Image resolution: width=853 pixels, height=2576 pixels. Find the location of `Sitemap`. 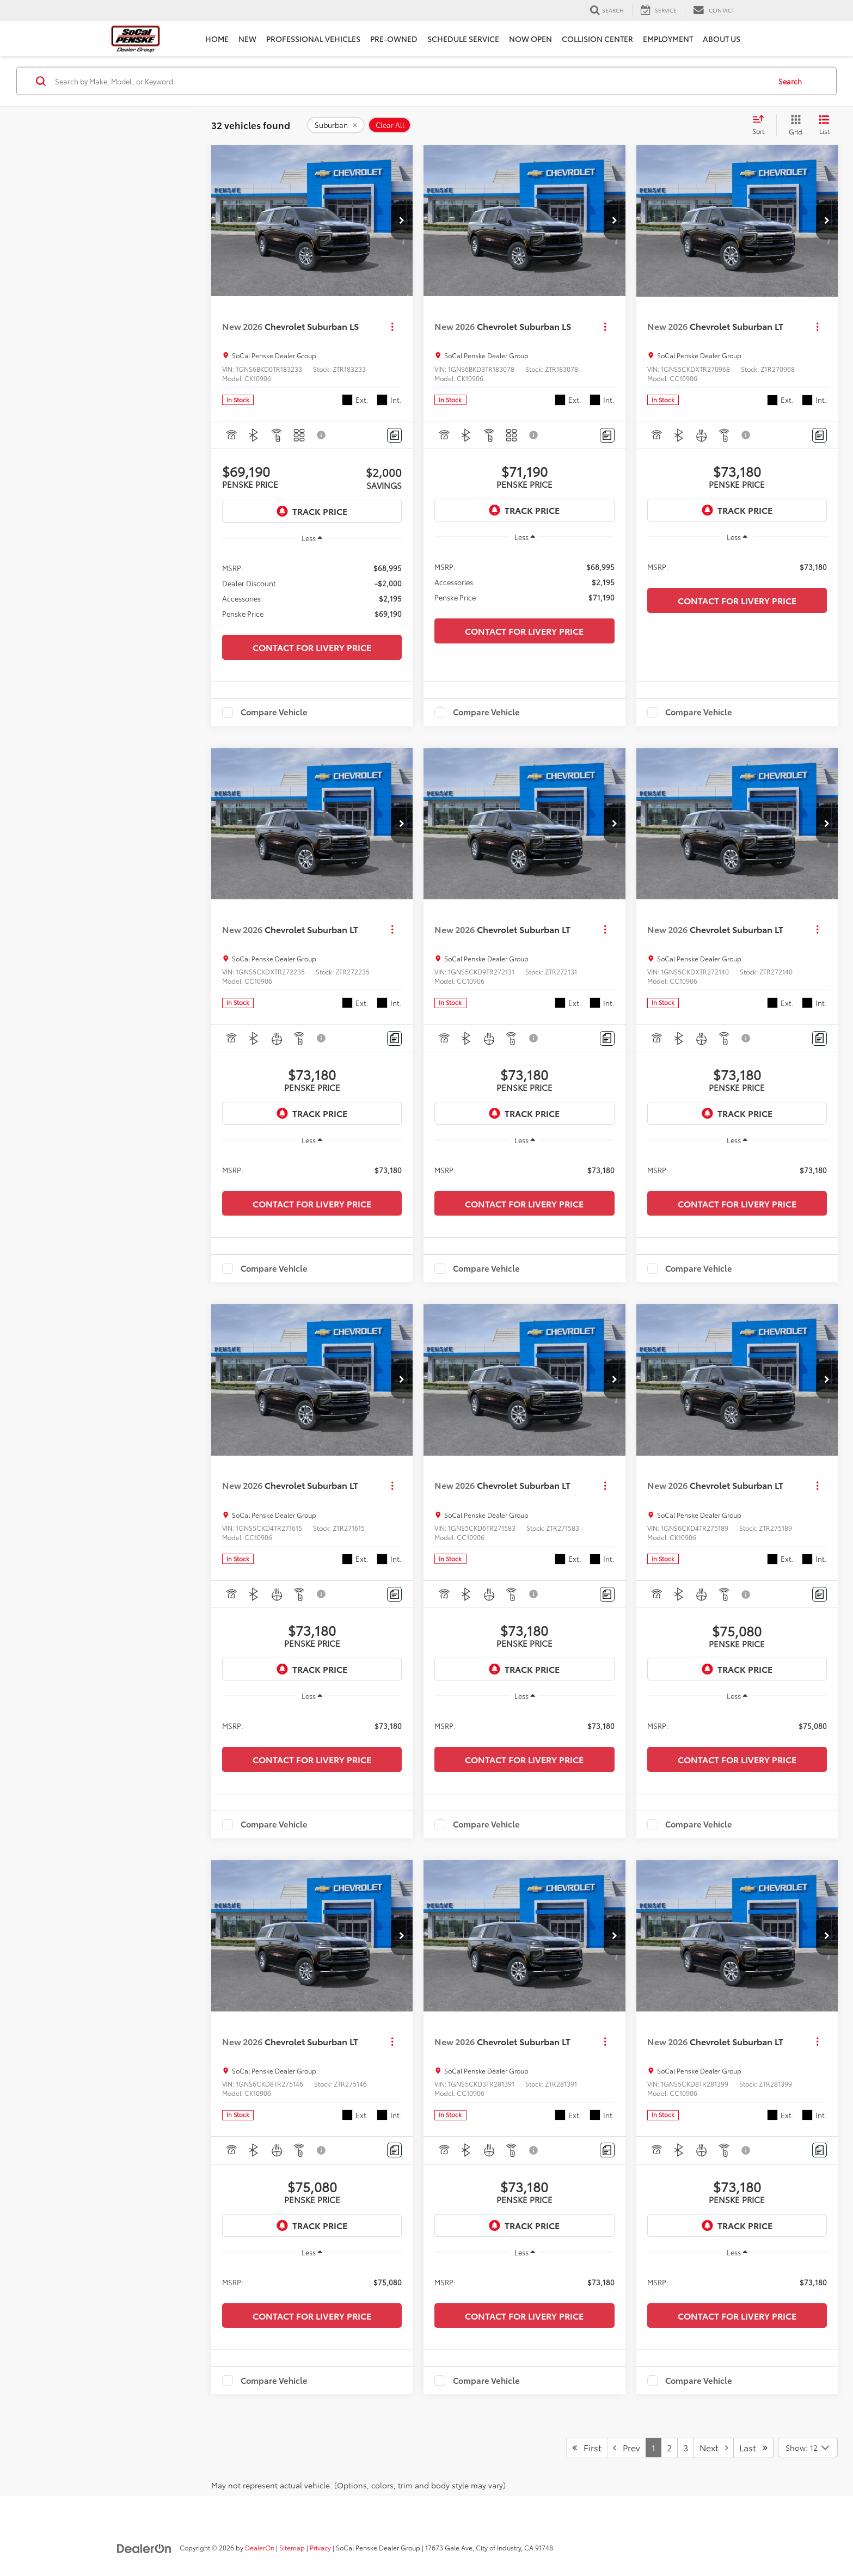

Sitemap is located at coordinates (292, 2547).